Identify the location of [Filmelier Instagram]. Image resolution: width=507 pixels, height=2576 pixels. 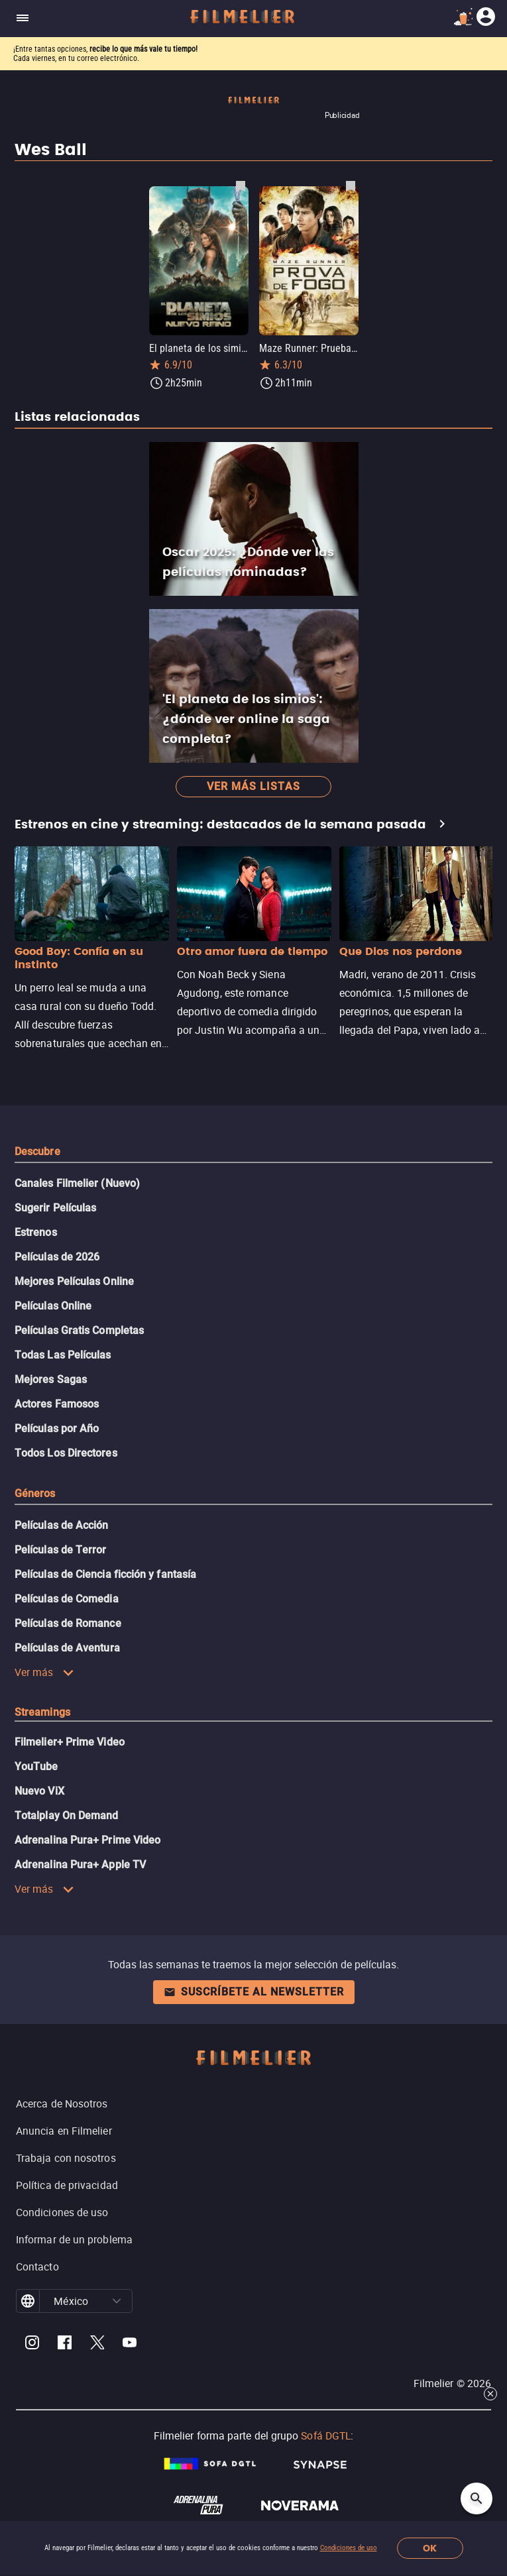
(32, 2344).